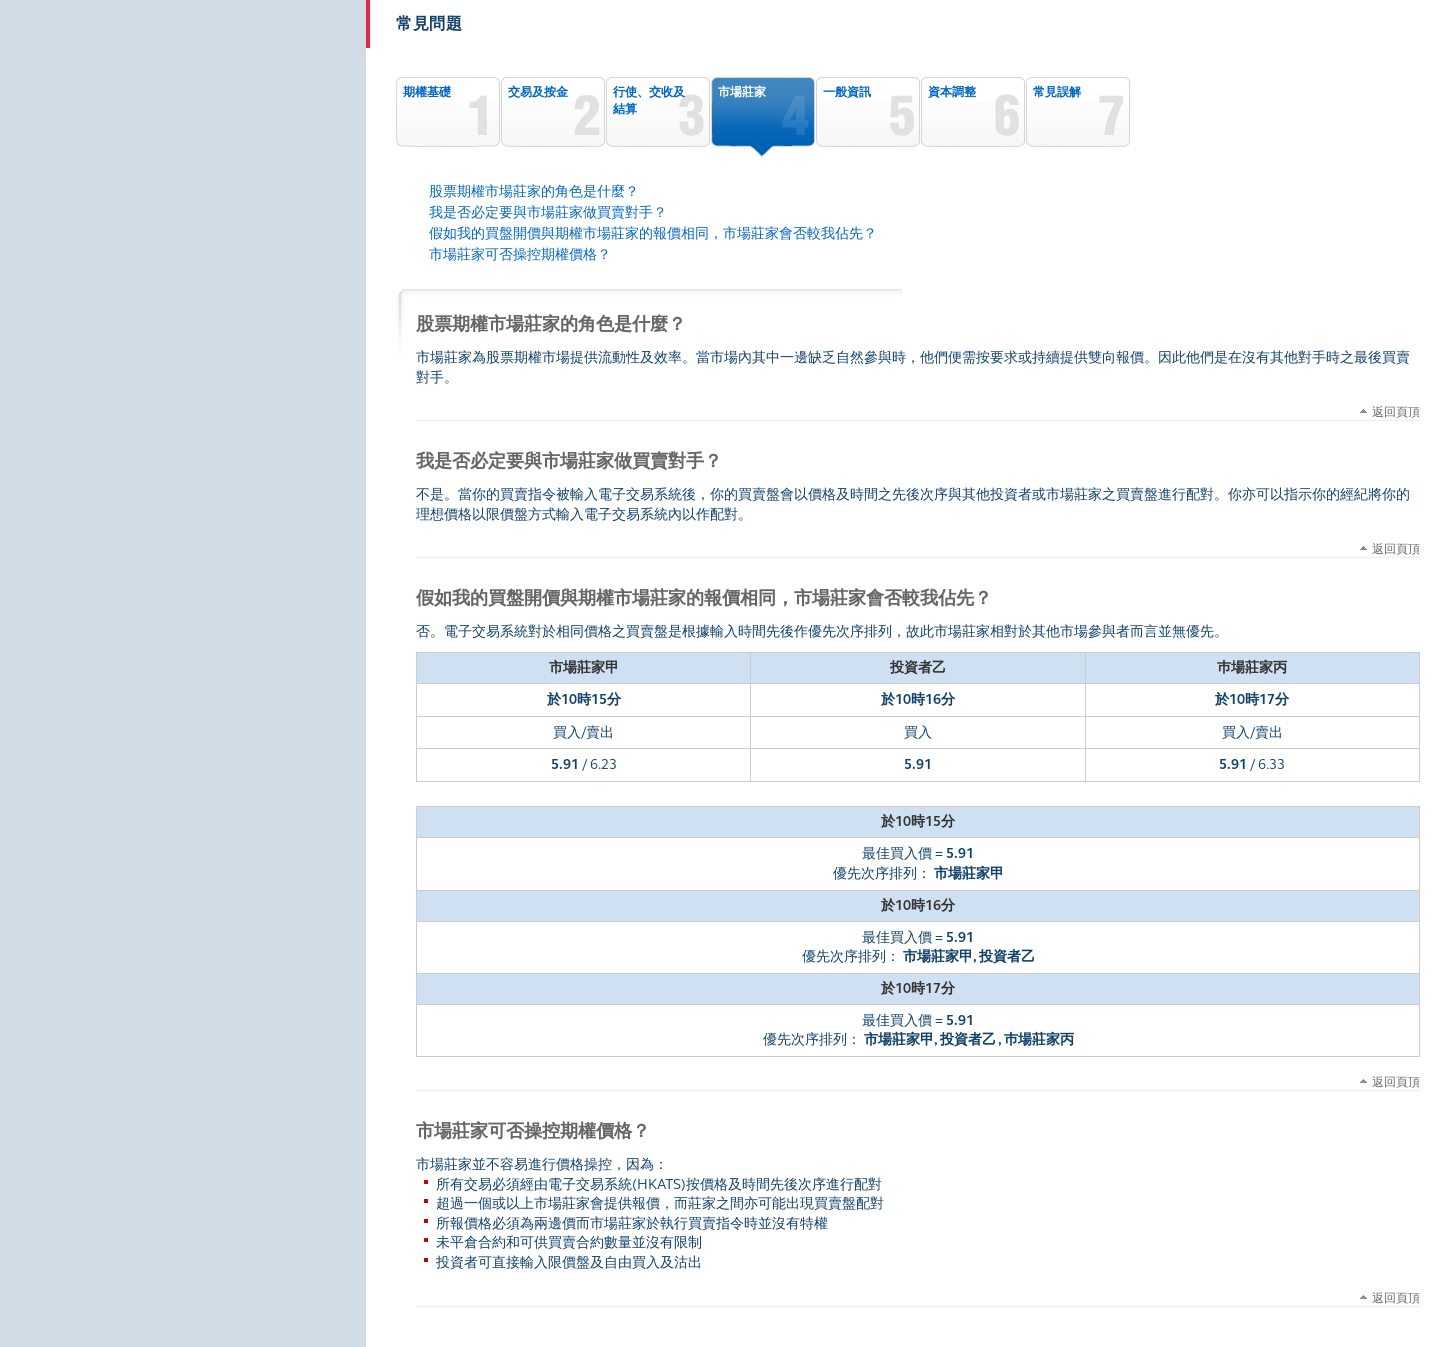 The height and width of the screenshot is (1347, 1440). What do you see at coordinates (548, 212) in the screenshot?
I see `我是否必定要與市場莊家做買賣對手？` at bounding box center [548, 212].